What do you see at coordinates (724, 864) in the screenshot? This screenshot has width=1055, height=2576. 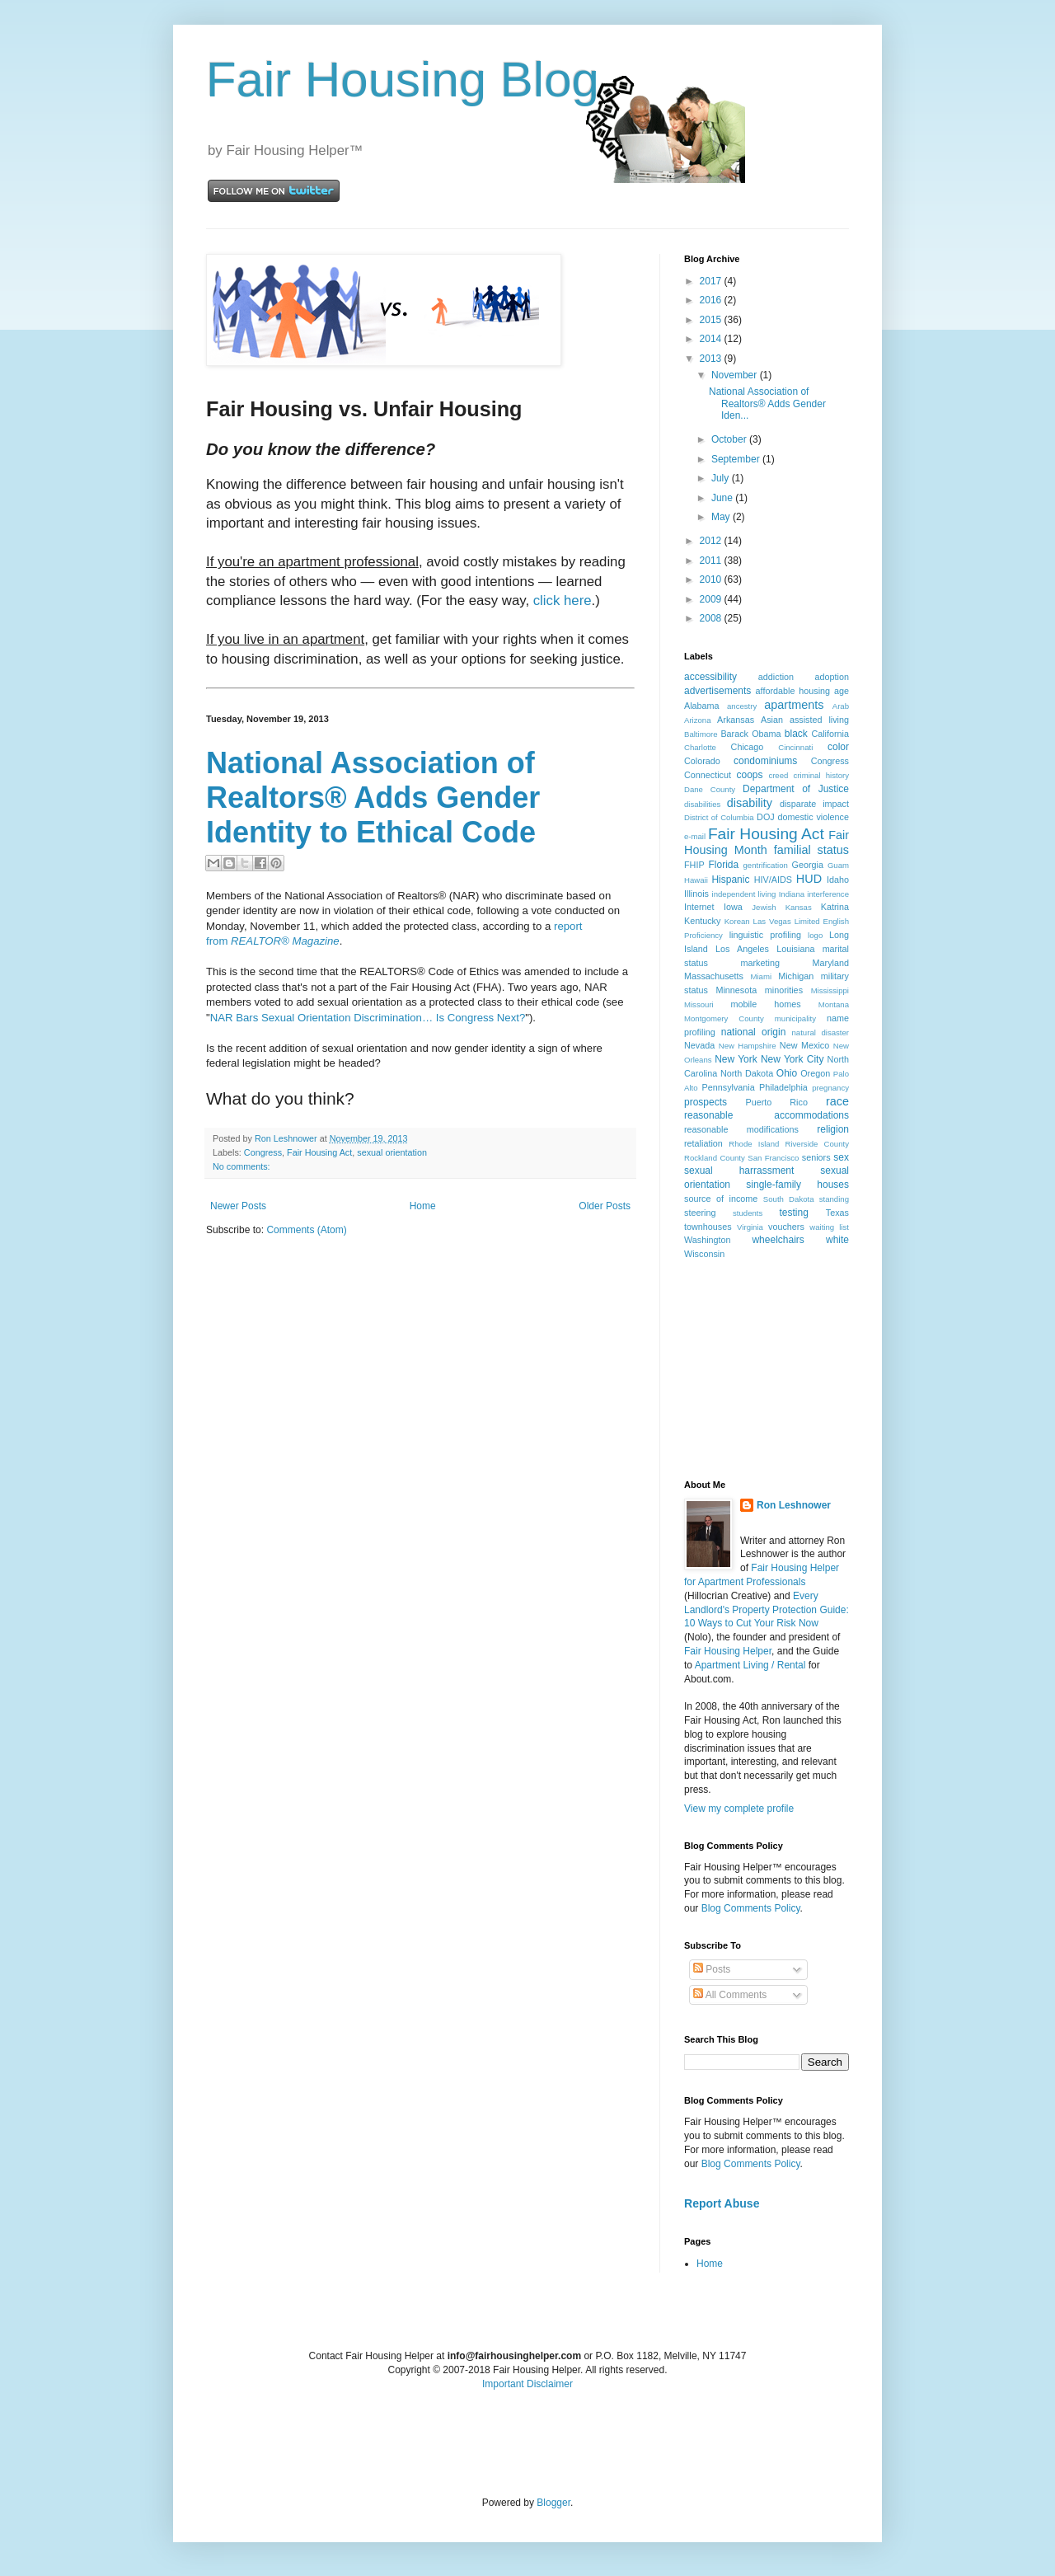 I see `Florida` at bounding box center [724, 864].